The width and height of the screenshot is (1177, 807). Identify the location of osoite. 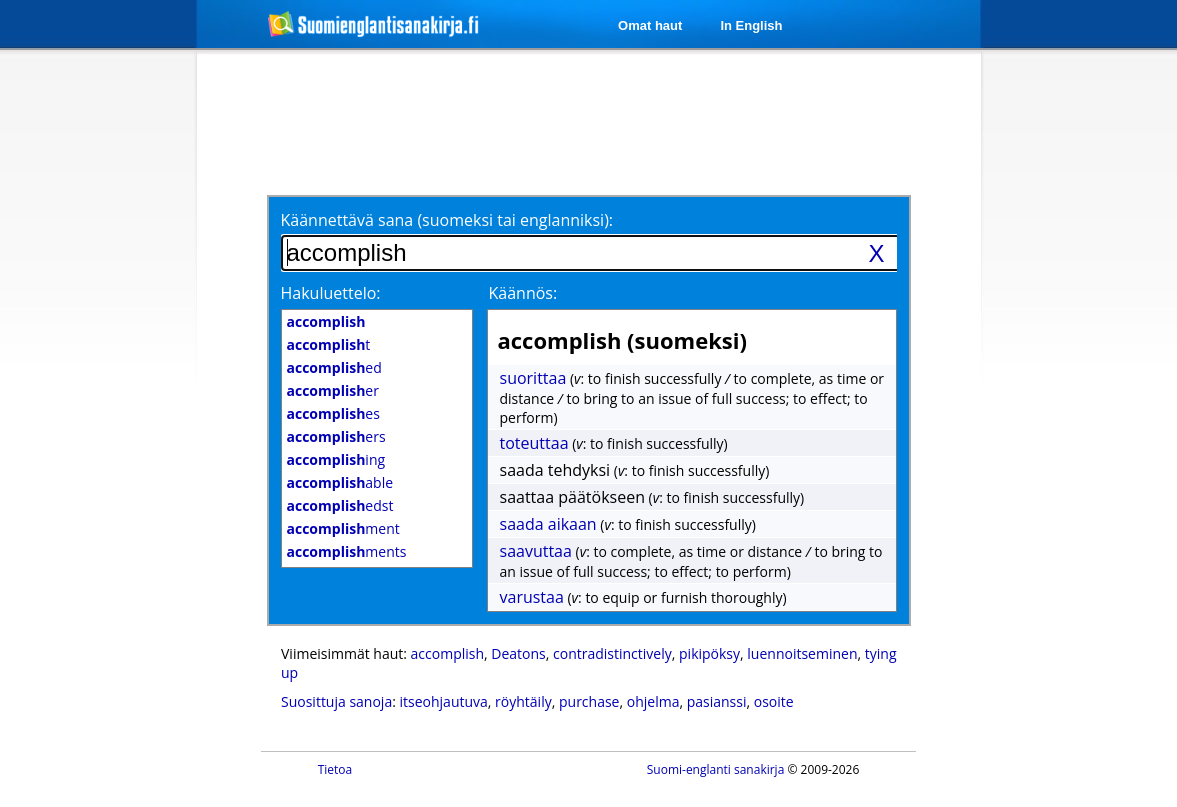
(774, 701).